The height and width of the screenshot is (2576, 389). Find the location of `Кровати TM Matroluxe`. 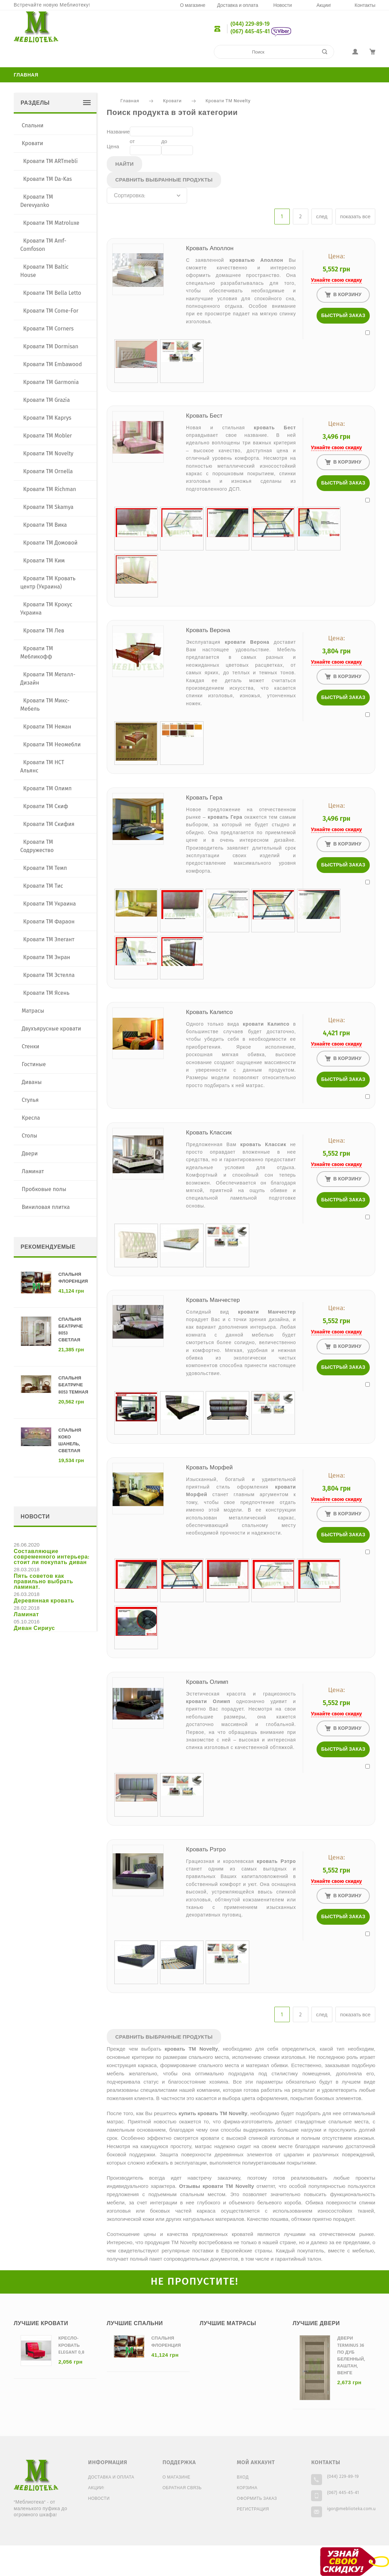

Кровати TM Matroluxe is located at coordinates (51, 223).